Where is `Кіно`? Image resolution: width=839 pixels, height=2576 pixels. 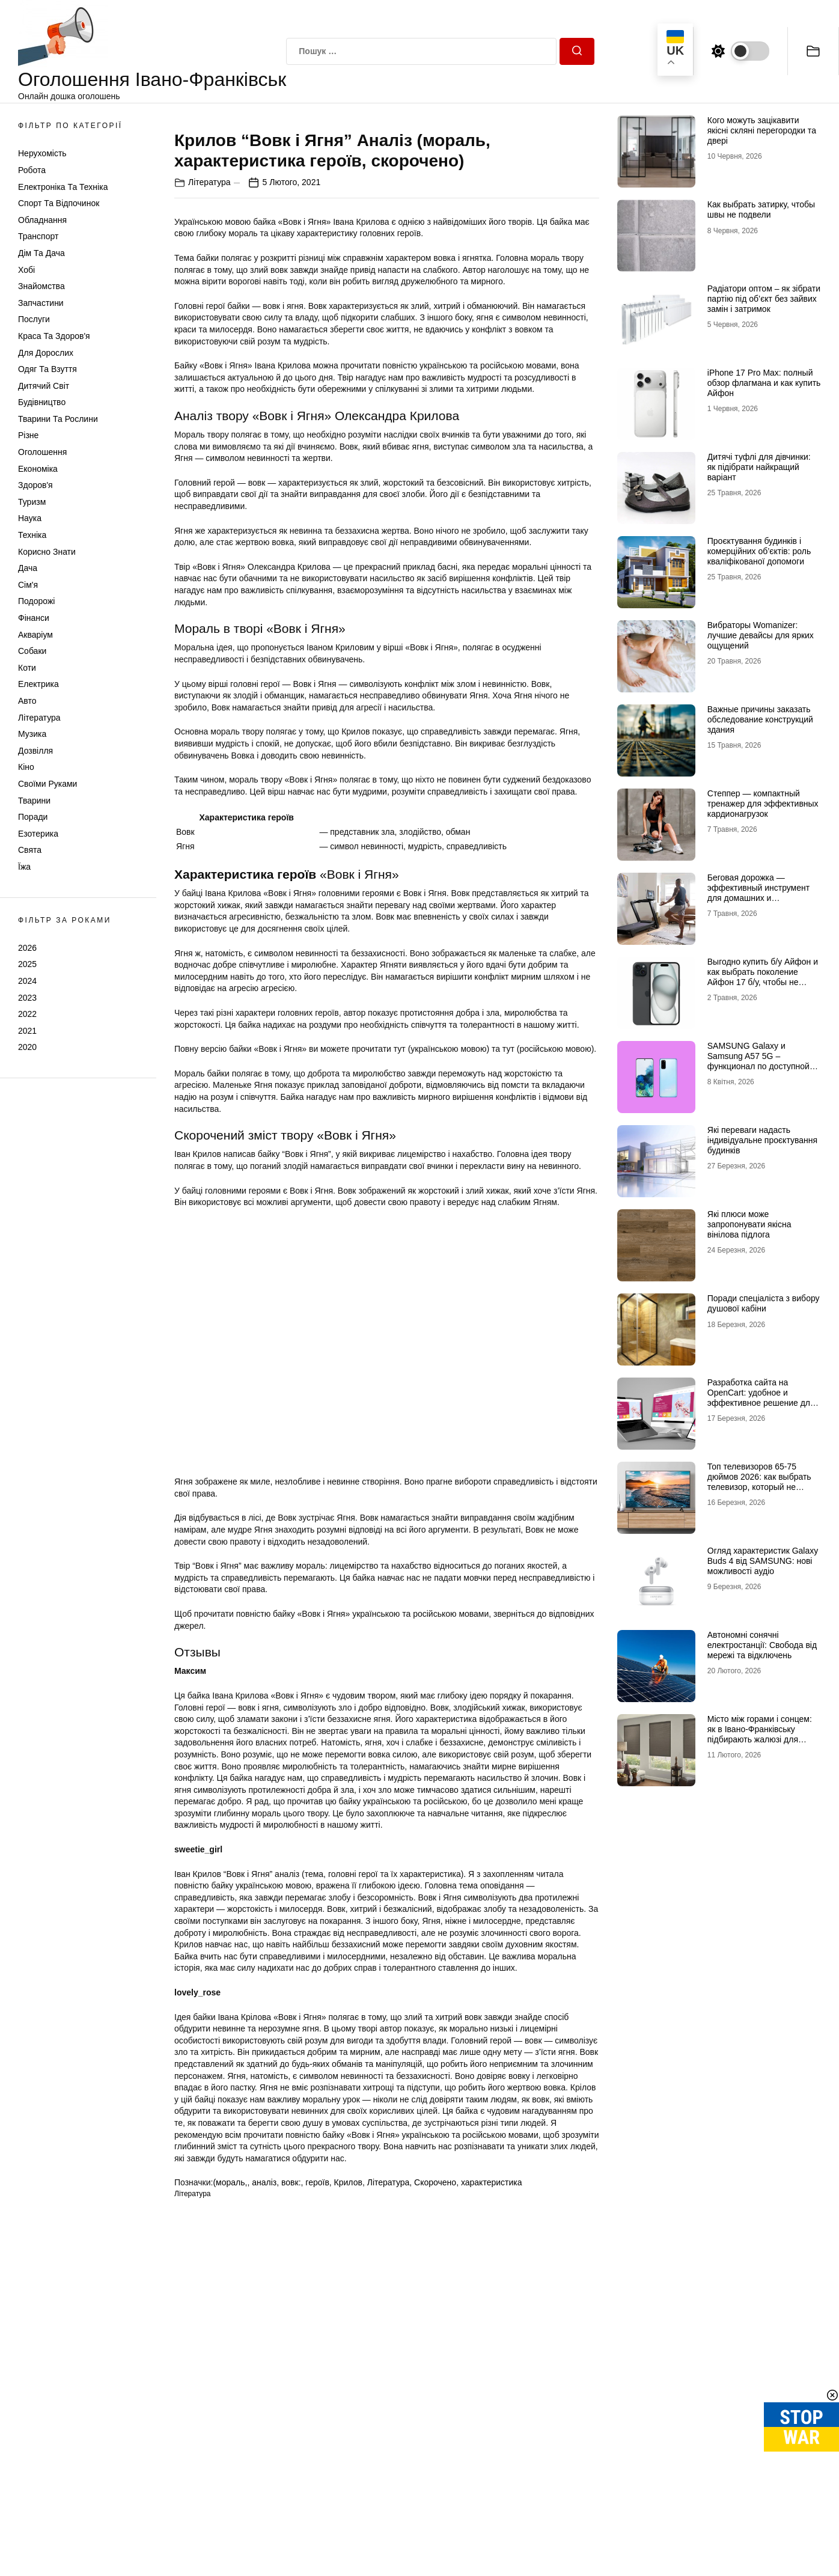 Кіно is located at coordinates (26, 767).